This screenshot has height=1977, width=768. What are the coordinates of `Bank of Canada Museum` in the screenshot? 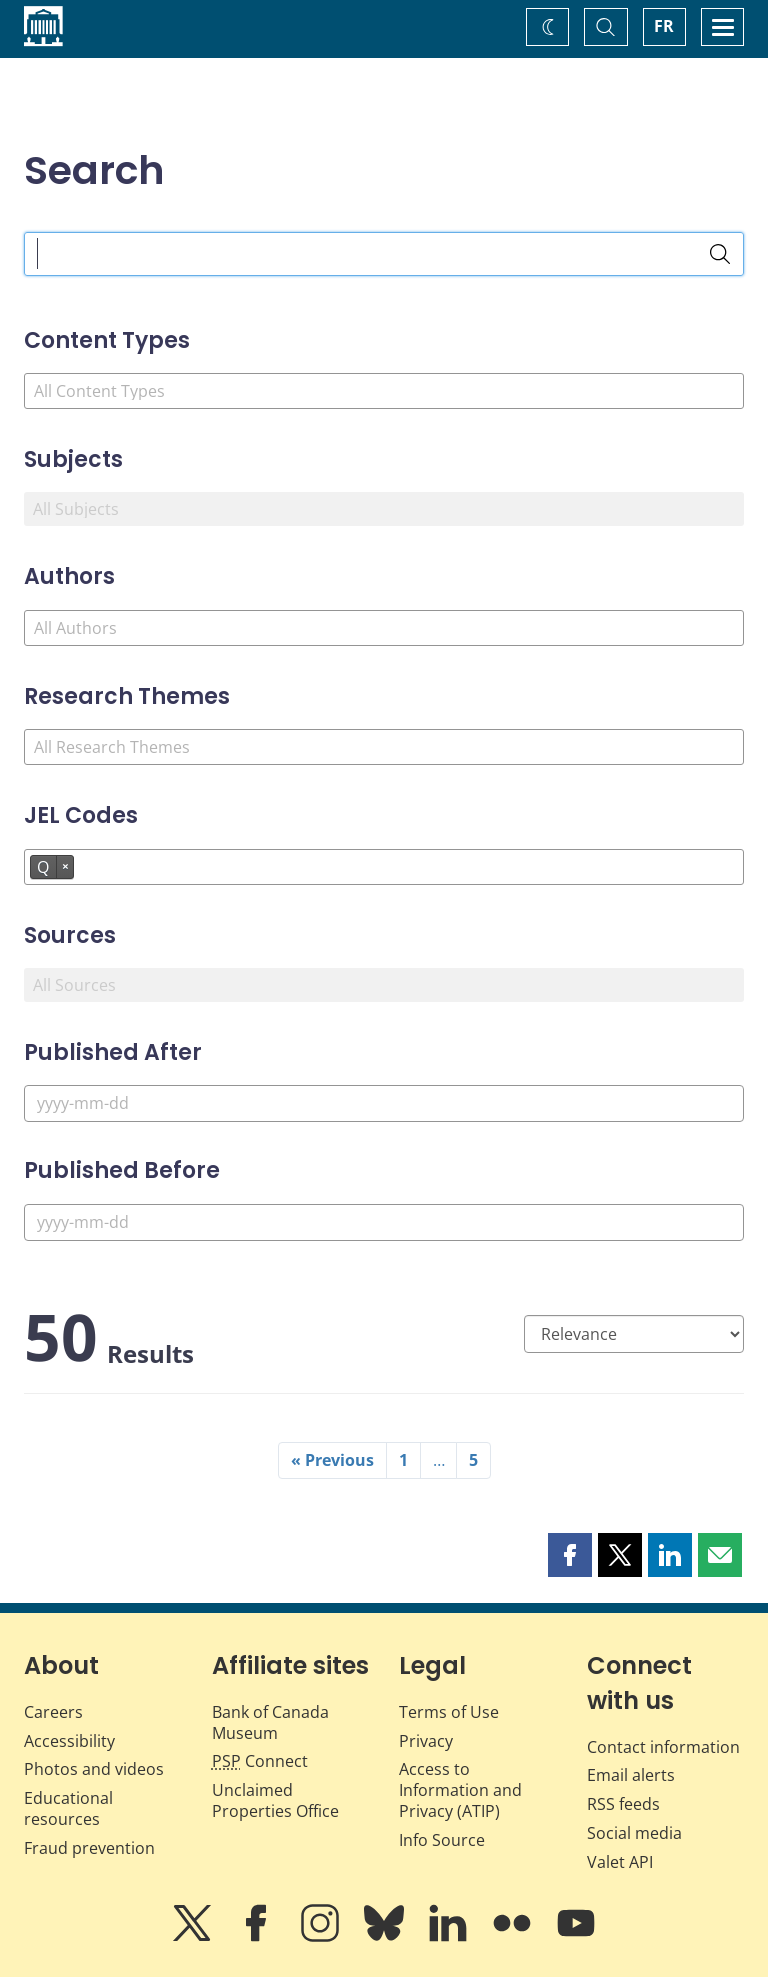 It's located at (270, 1722).